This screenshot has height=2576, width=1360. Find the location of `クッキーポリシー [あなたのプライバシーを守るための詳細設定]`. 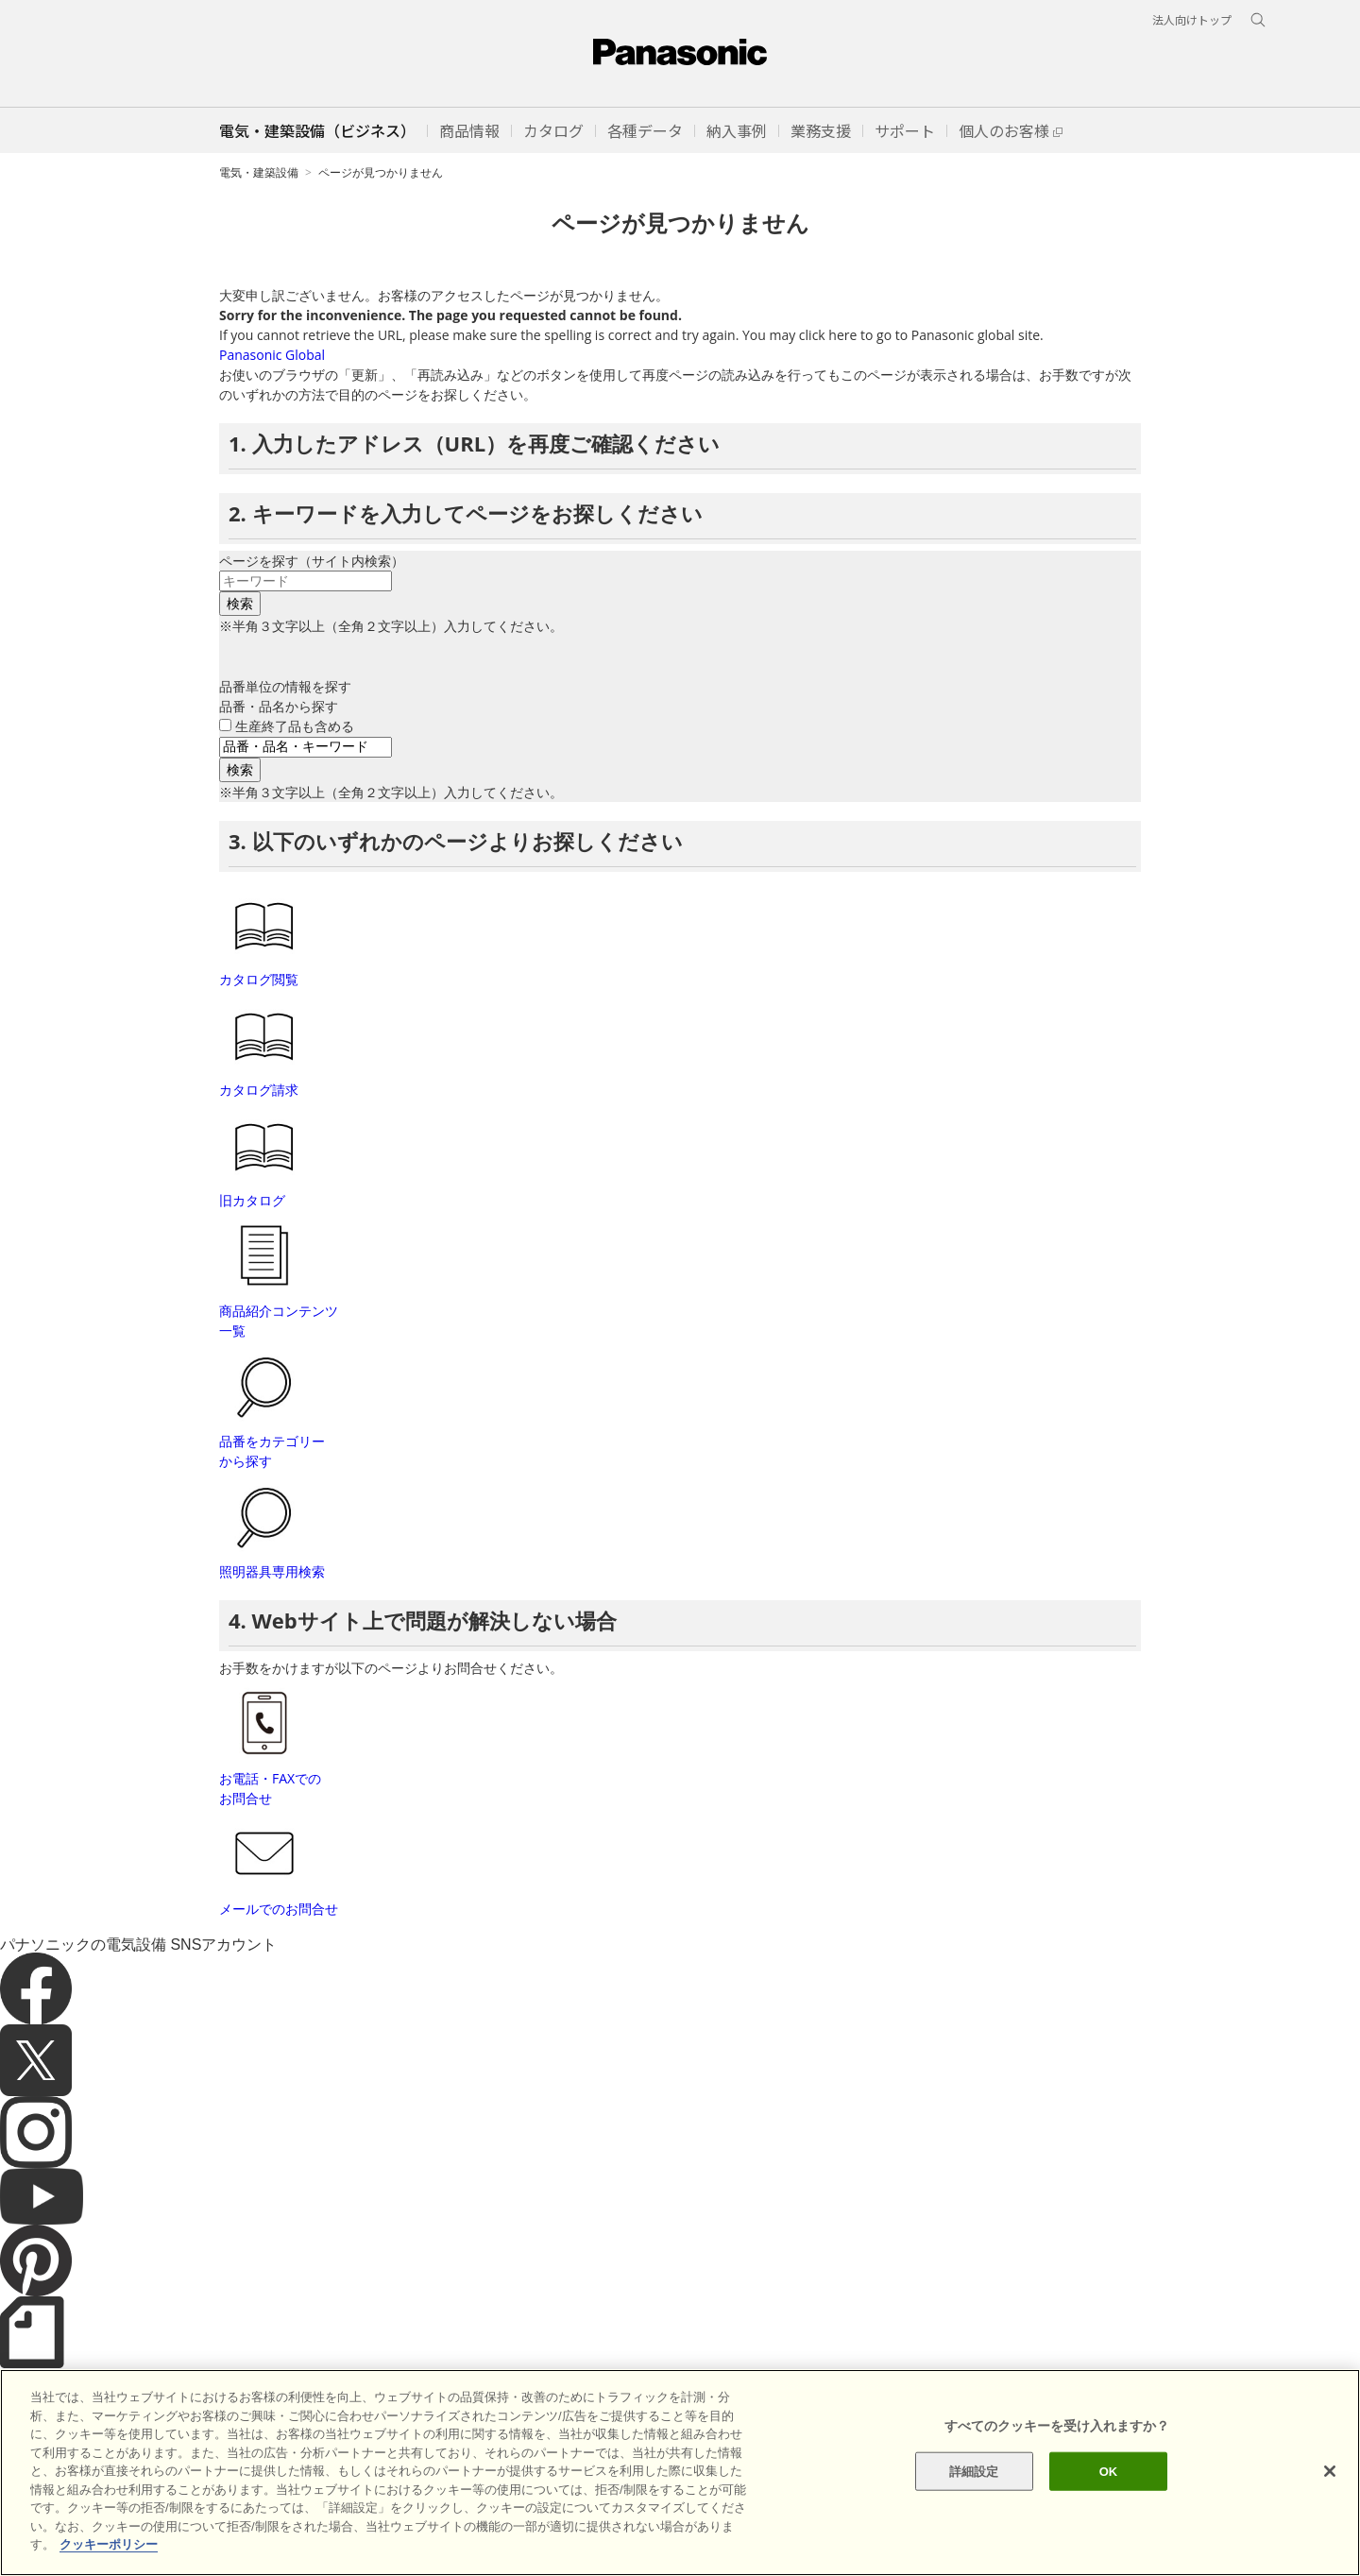

クッキーポリシー [あなたのプライバシーを守るための詳細設定] is located at coordinates (109, 2544).